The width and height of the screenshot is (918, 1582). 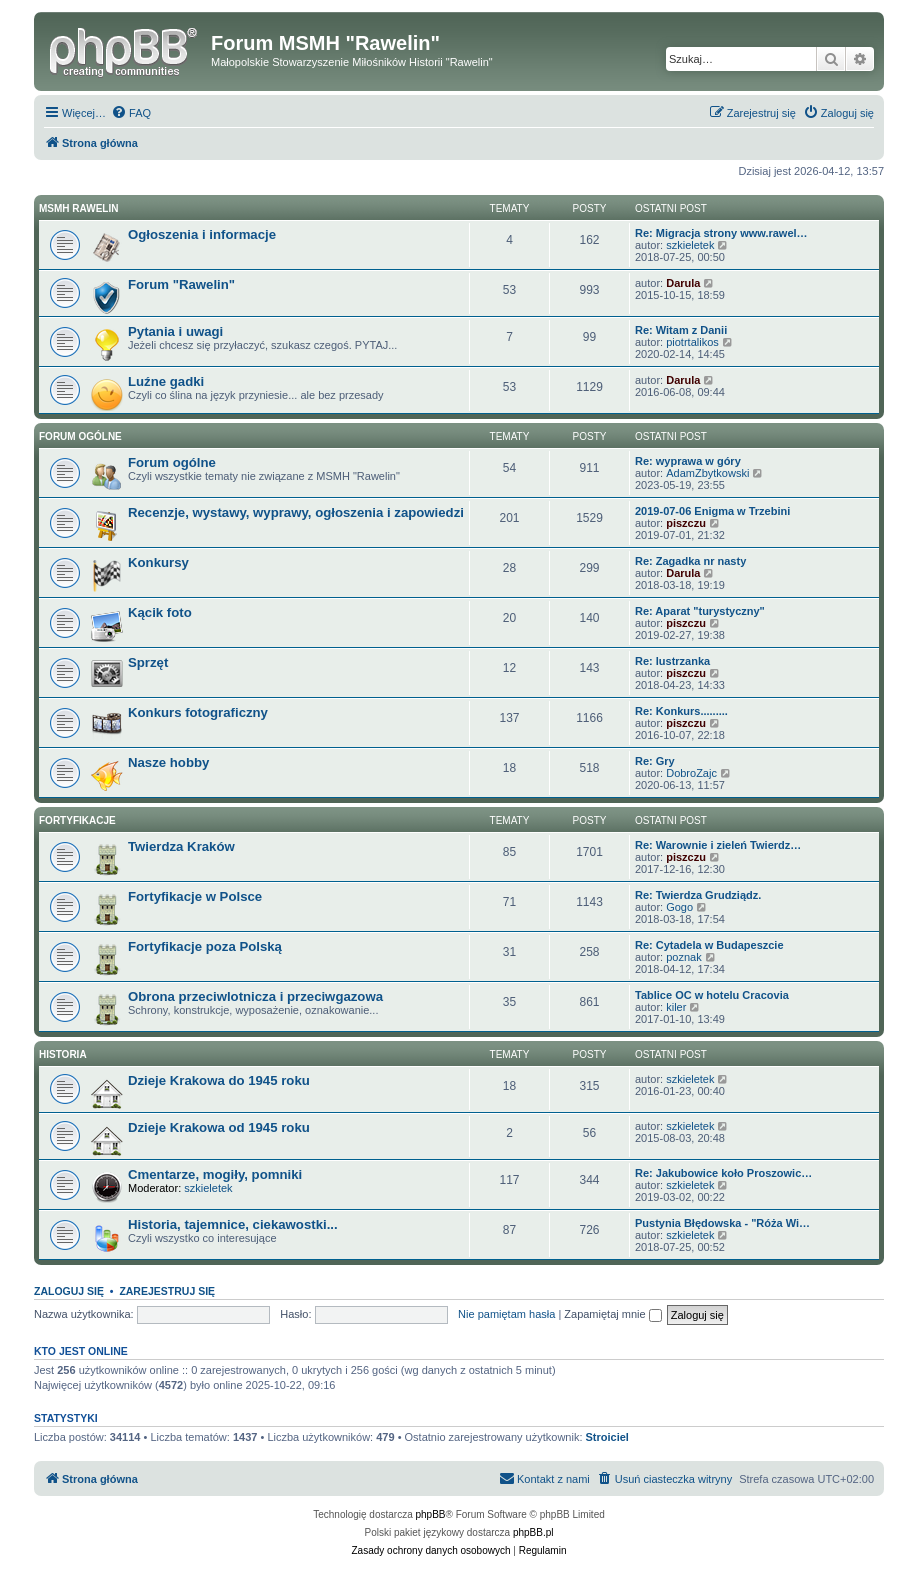 I want to click on 2019-07-06 Enigma w Trzebini, so click(x=712, y=511).